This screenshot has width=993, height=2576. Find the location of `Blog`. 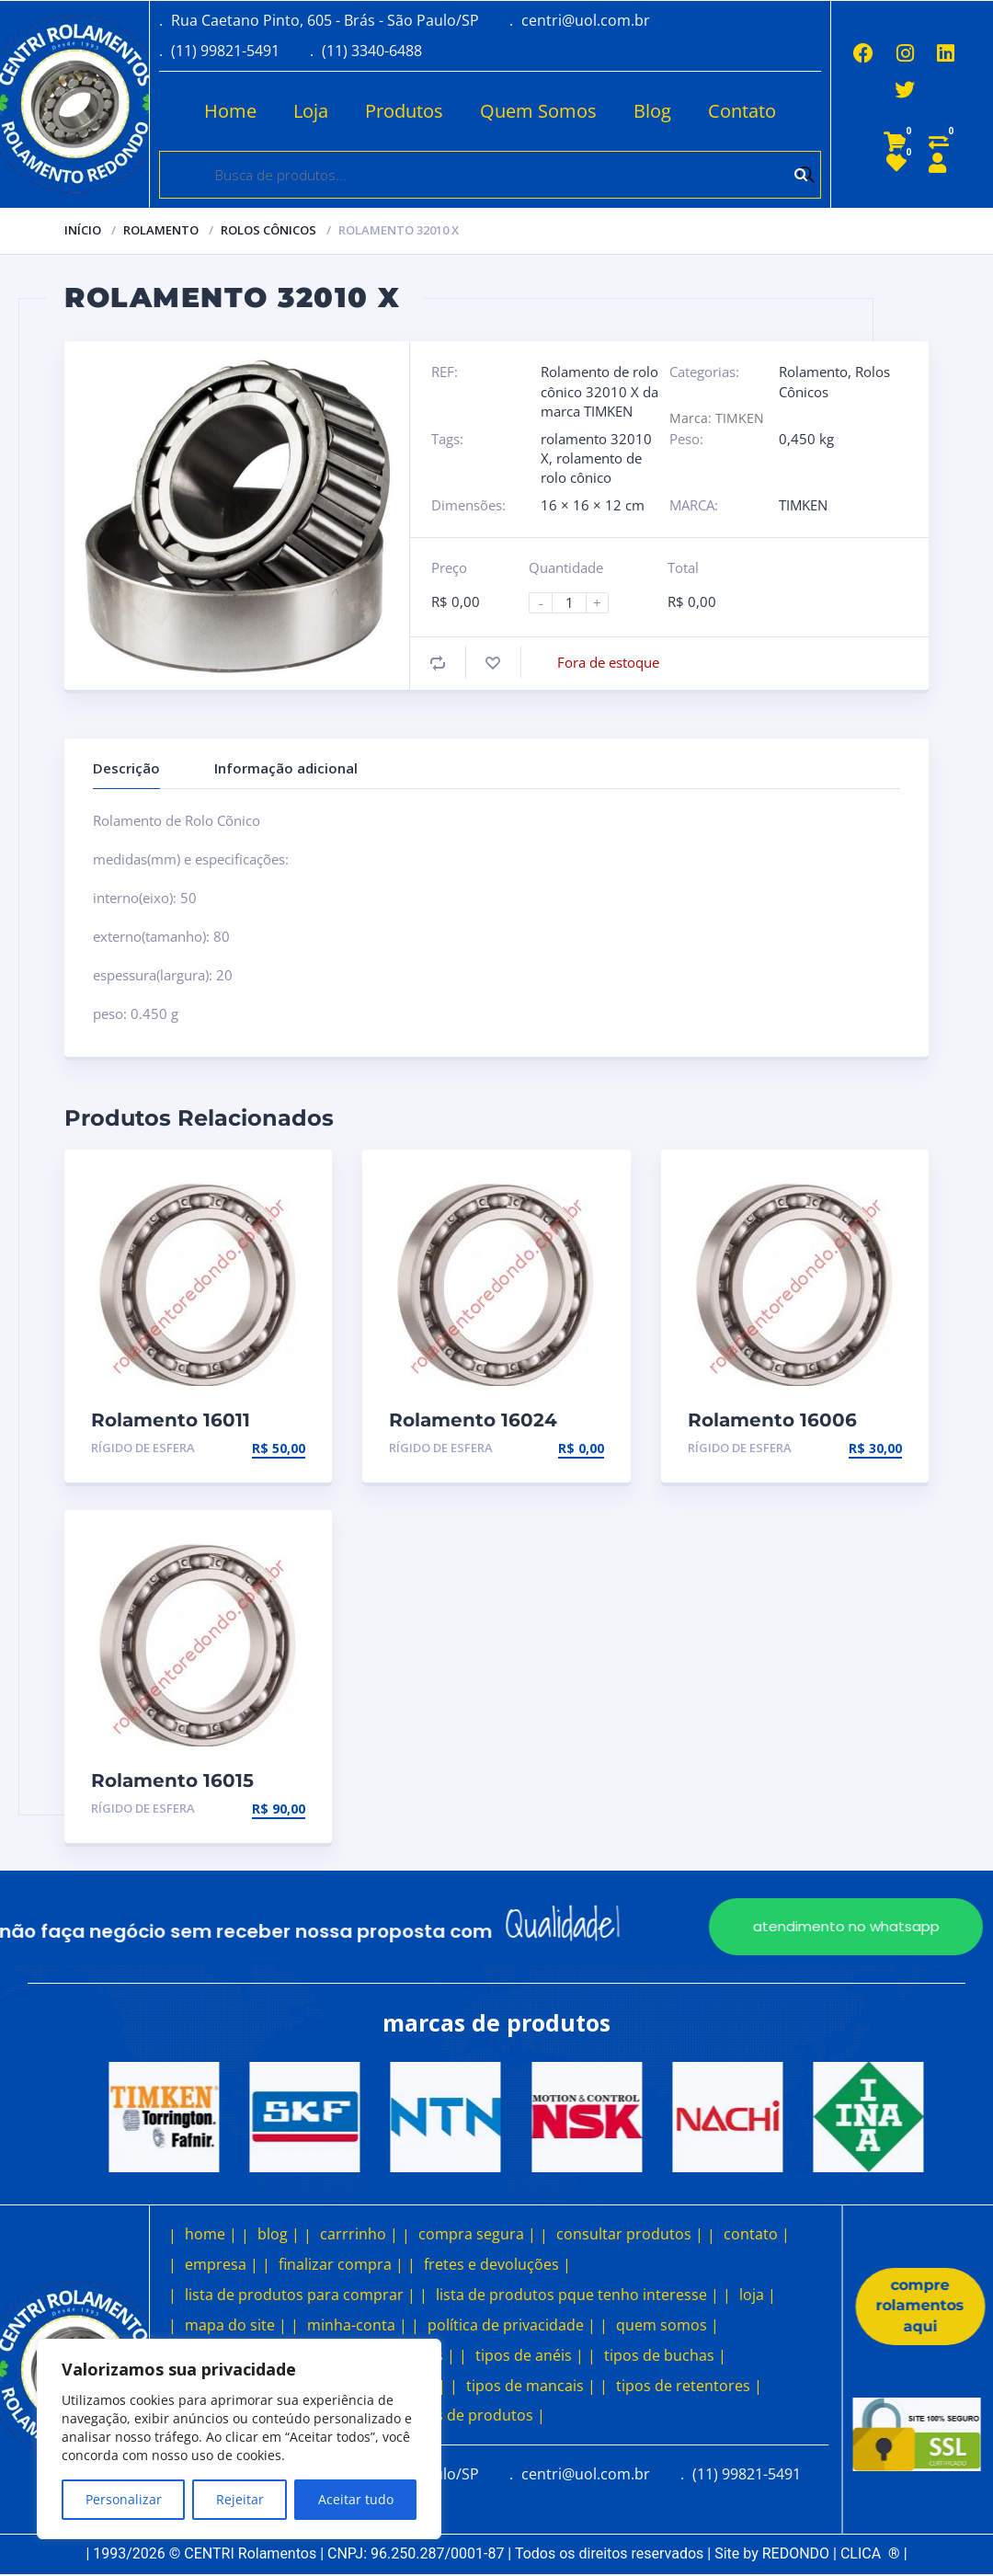

Blog is located at coordinates (649, 110).